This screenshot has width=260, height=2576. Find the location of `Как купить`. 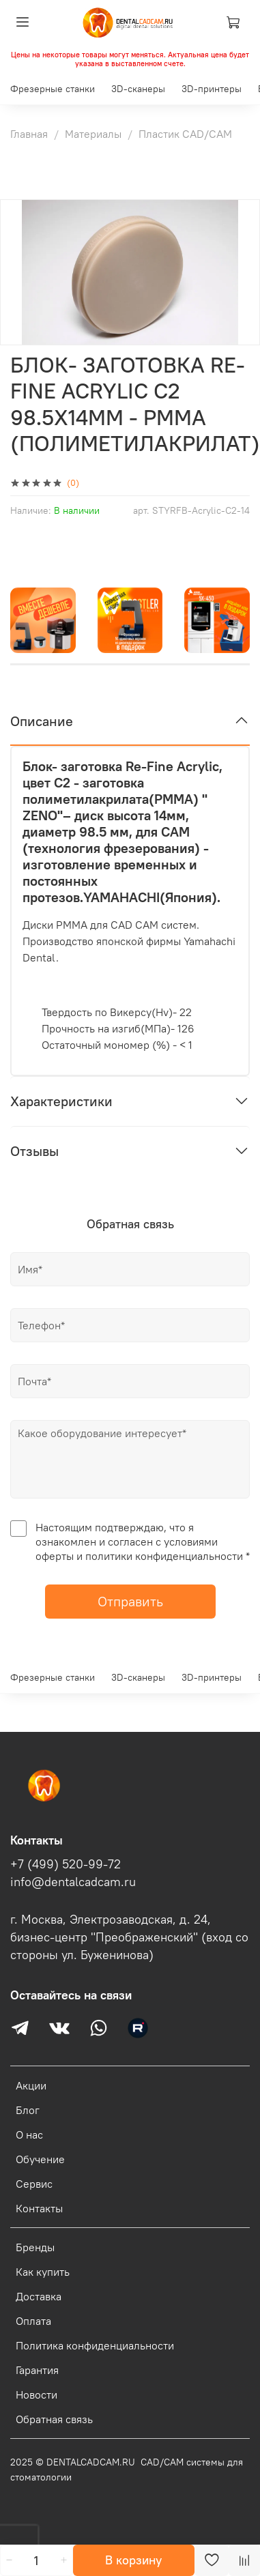

Как купить is located at coordinates (43, 2271).